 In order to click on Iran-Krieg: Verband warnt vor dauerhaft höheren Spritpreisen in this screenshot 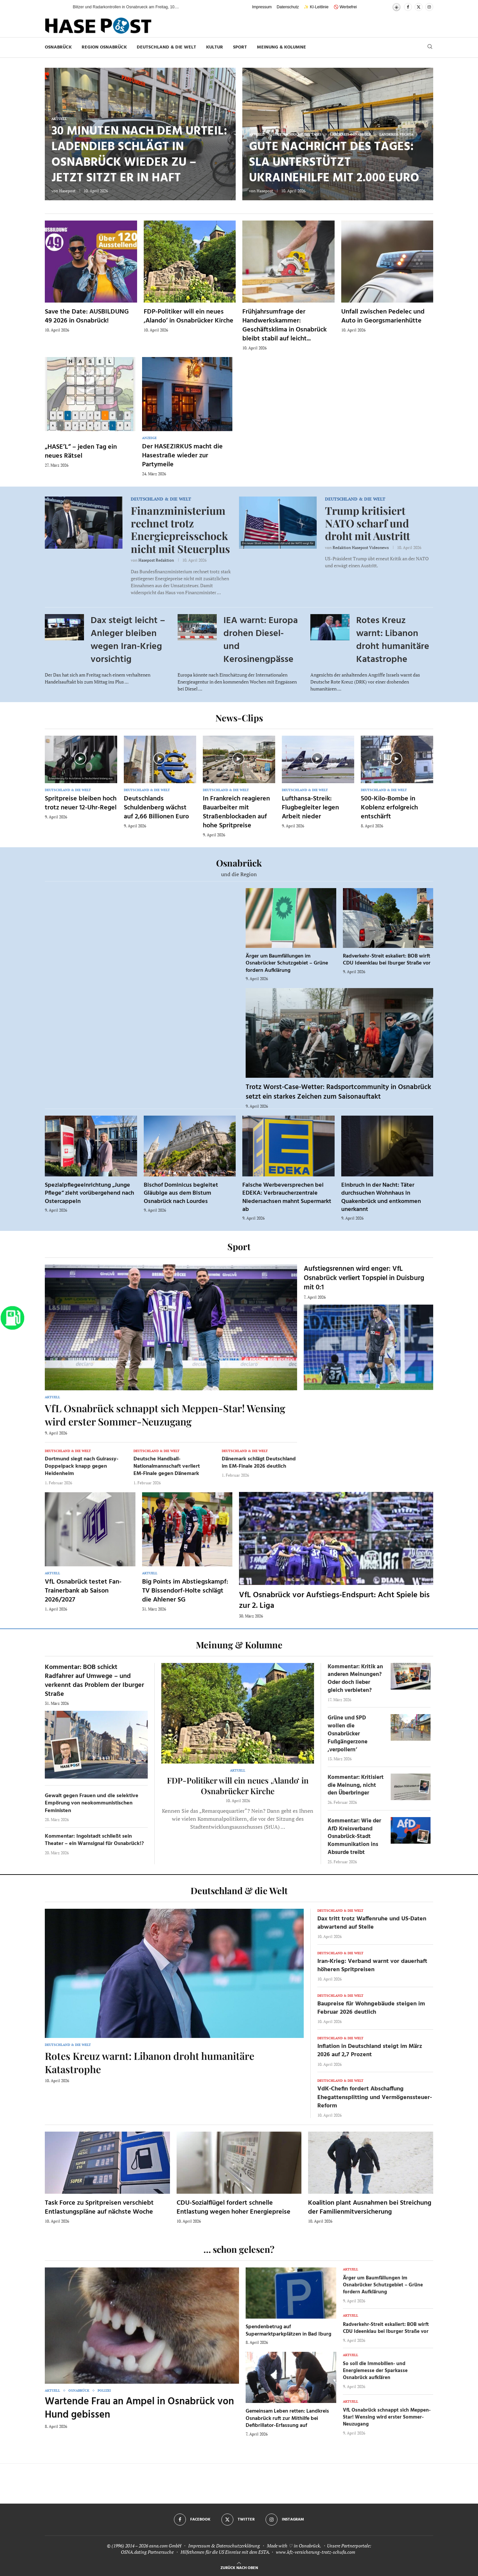, I will do `click(372, 1966)`.